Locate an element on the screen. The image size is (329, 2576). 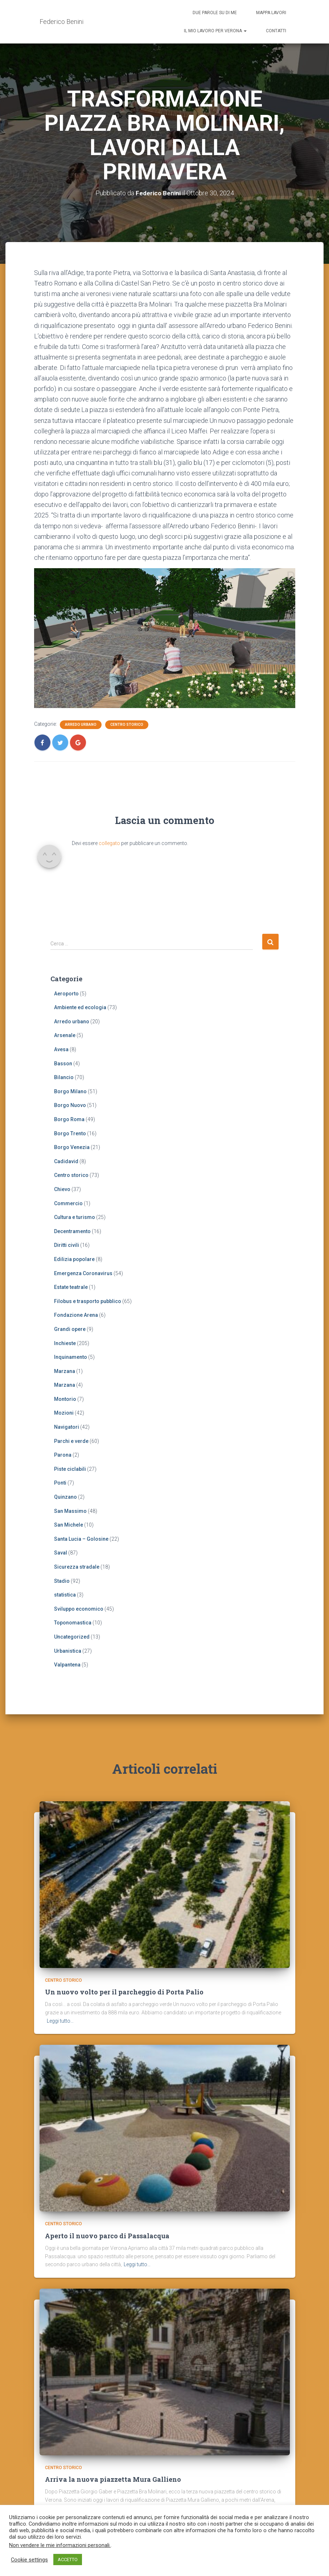
Parchi e verde is located at coordinates (71, 1441).